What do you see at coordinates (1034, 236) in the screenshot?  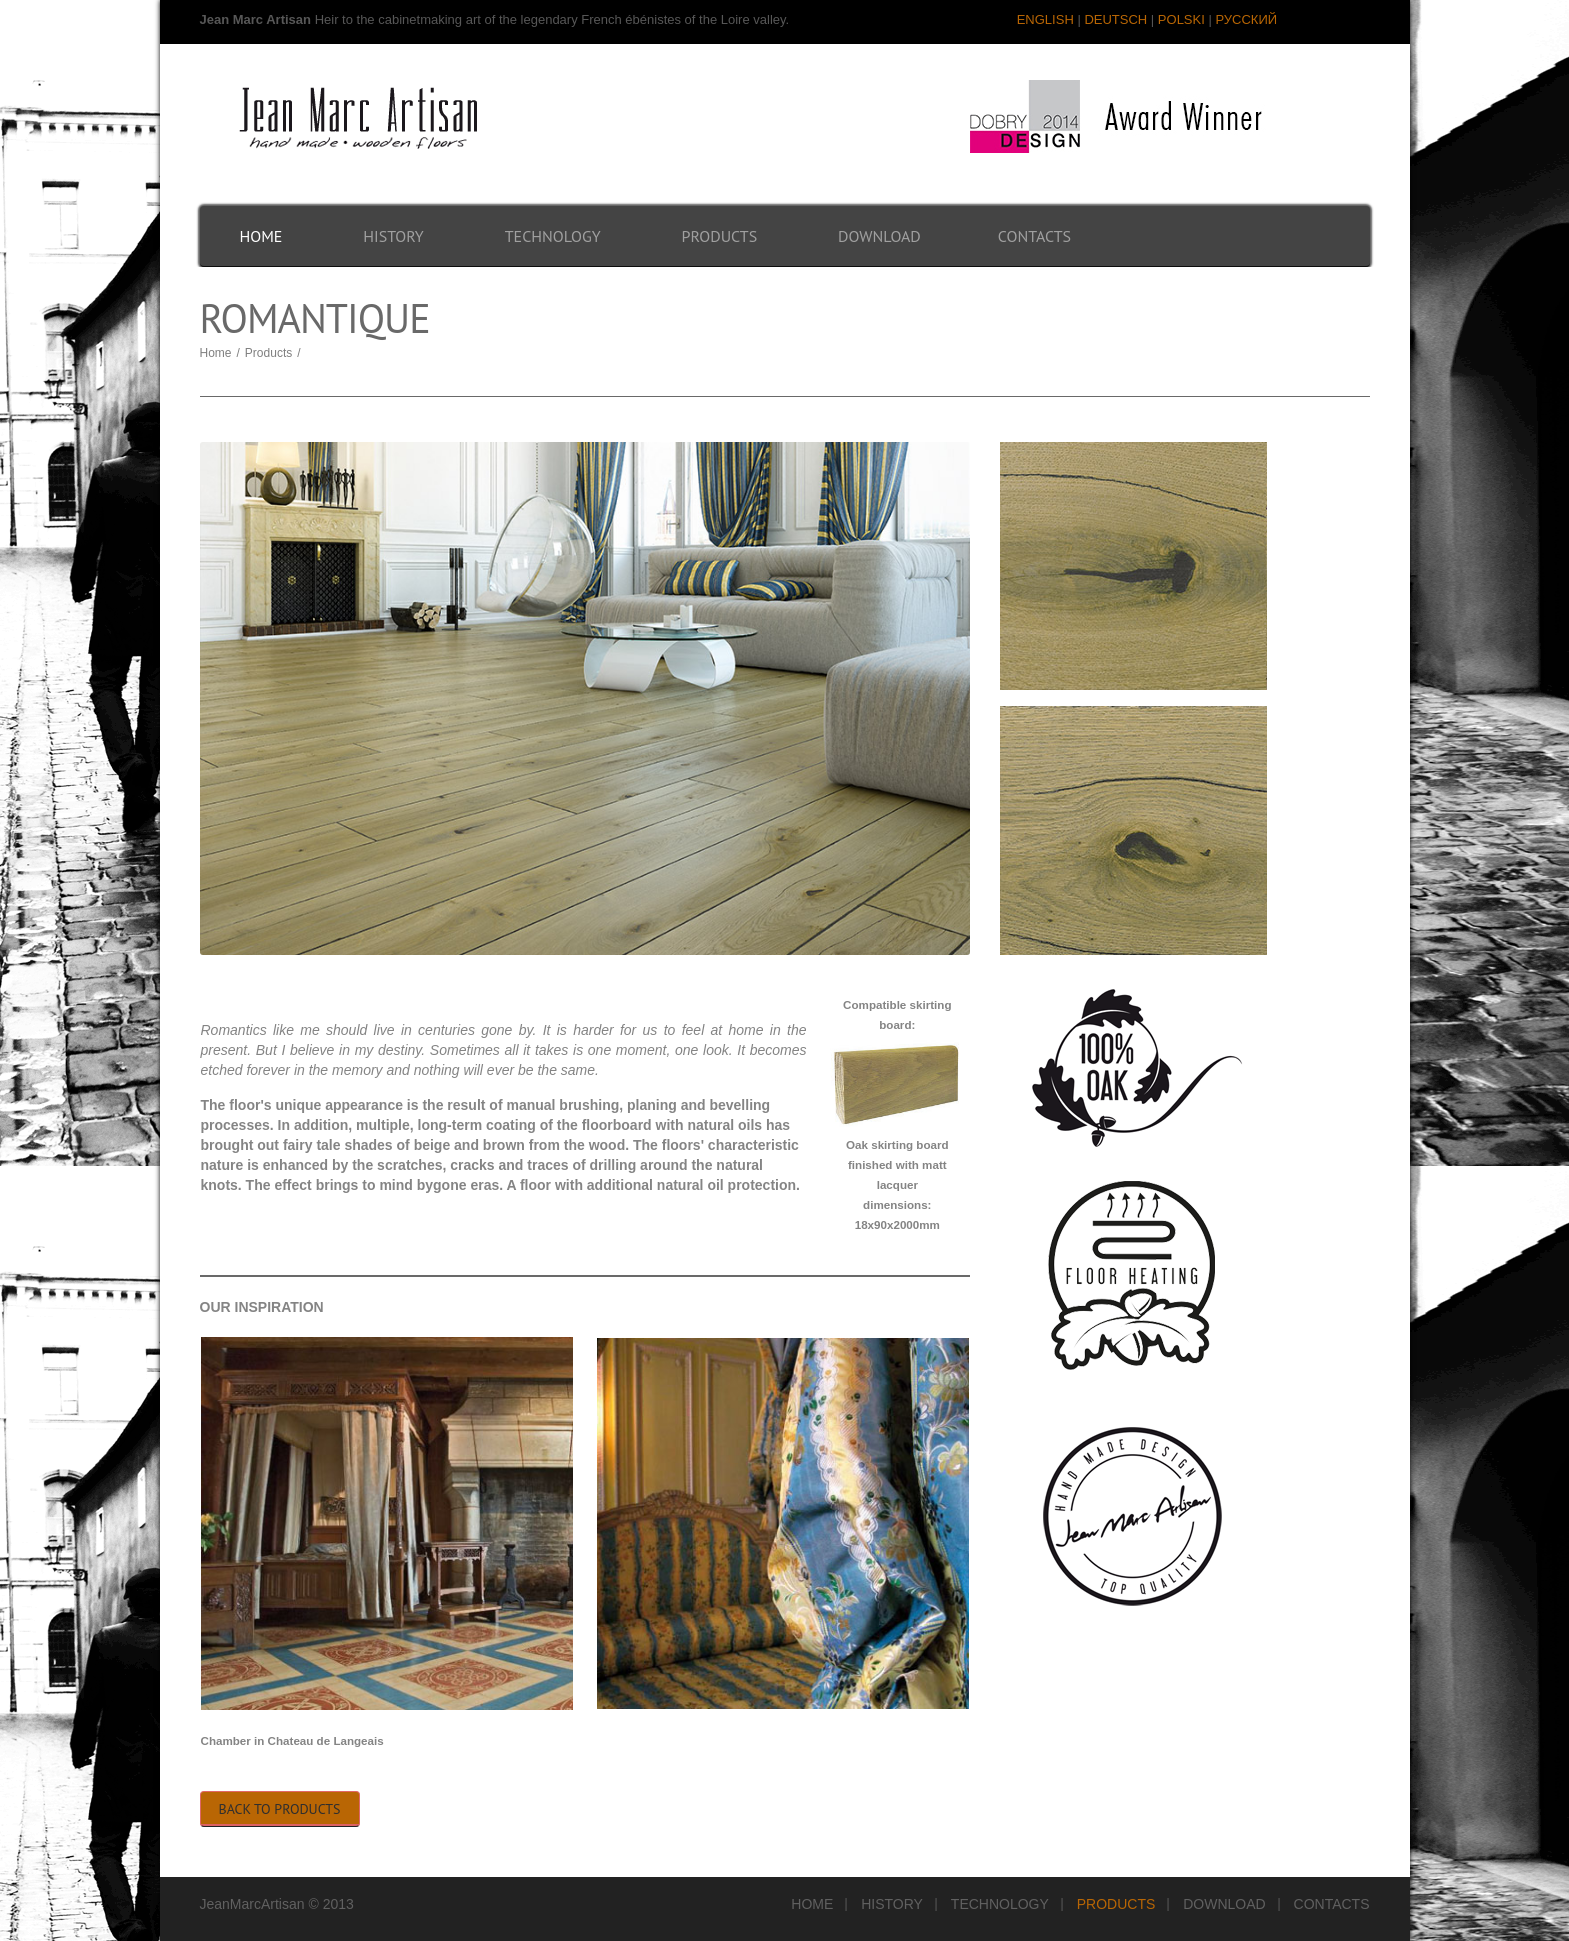 I see `Contacts` at bounding box center [1034, 236].